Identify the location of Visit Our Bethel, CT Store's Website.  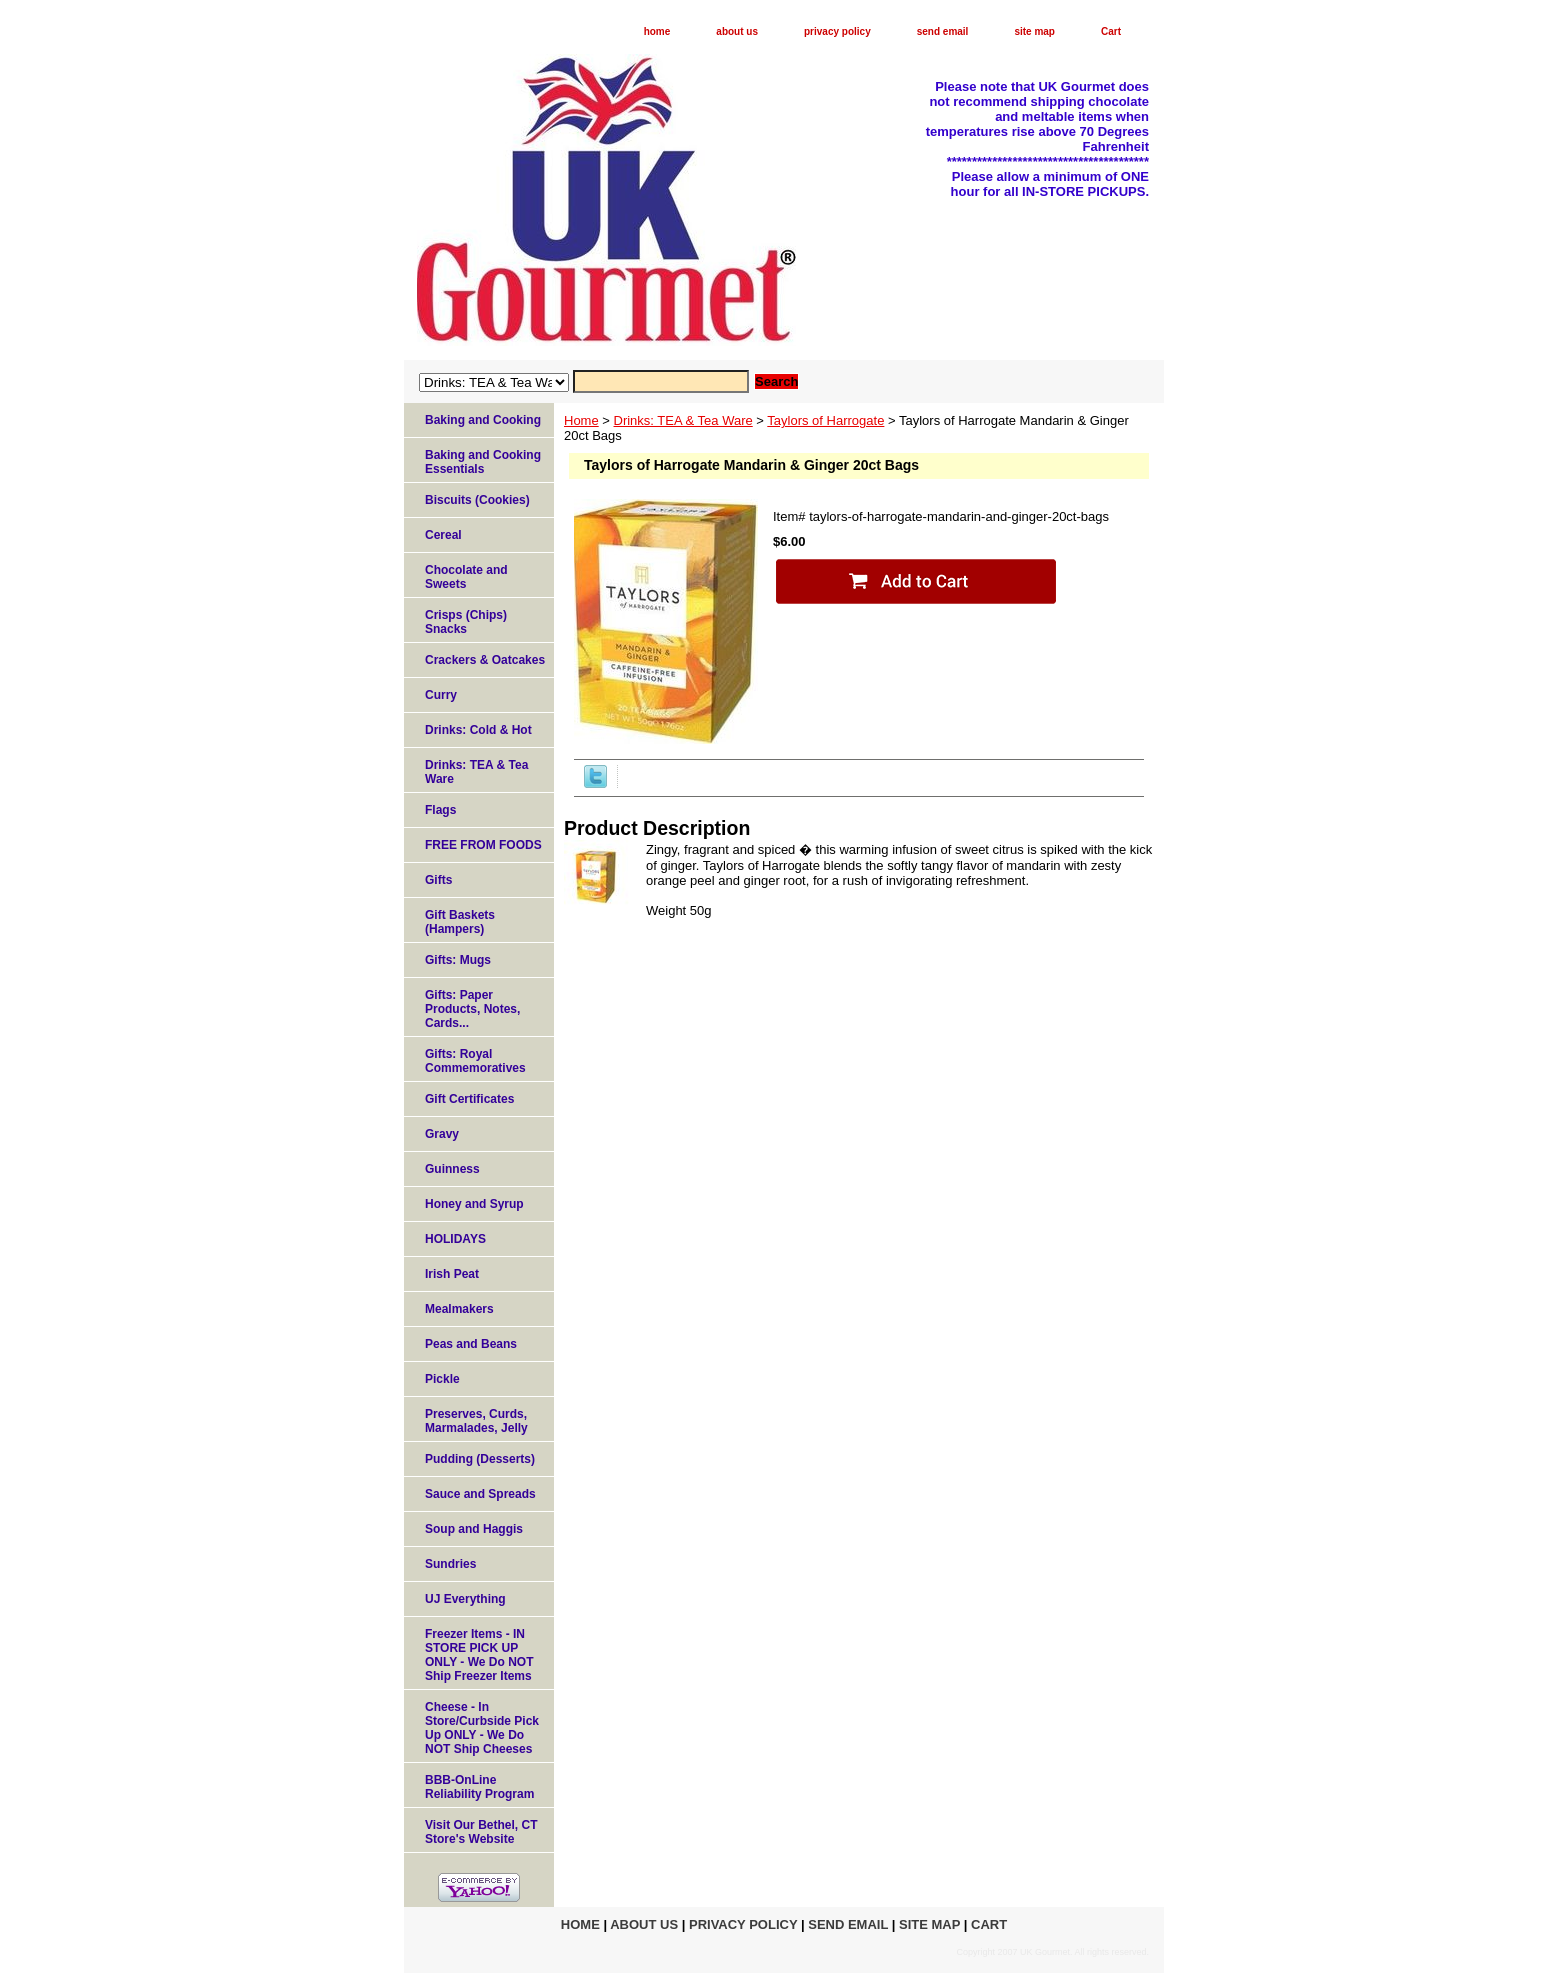
(481, 1832).